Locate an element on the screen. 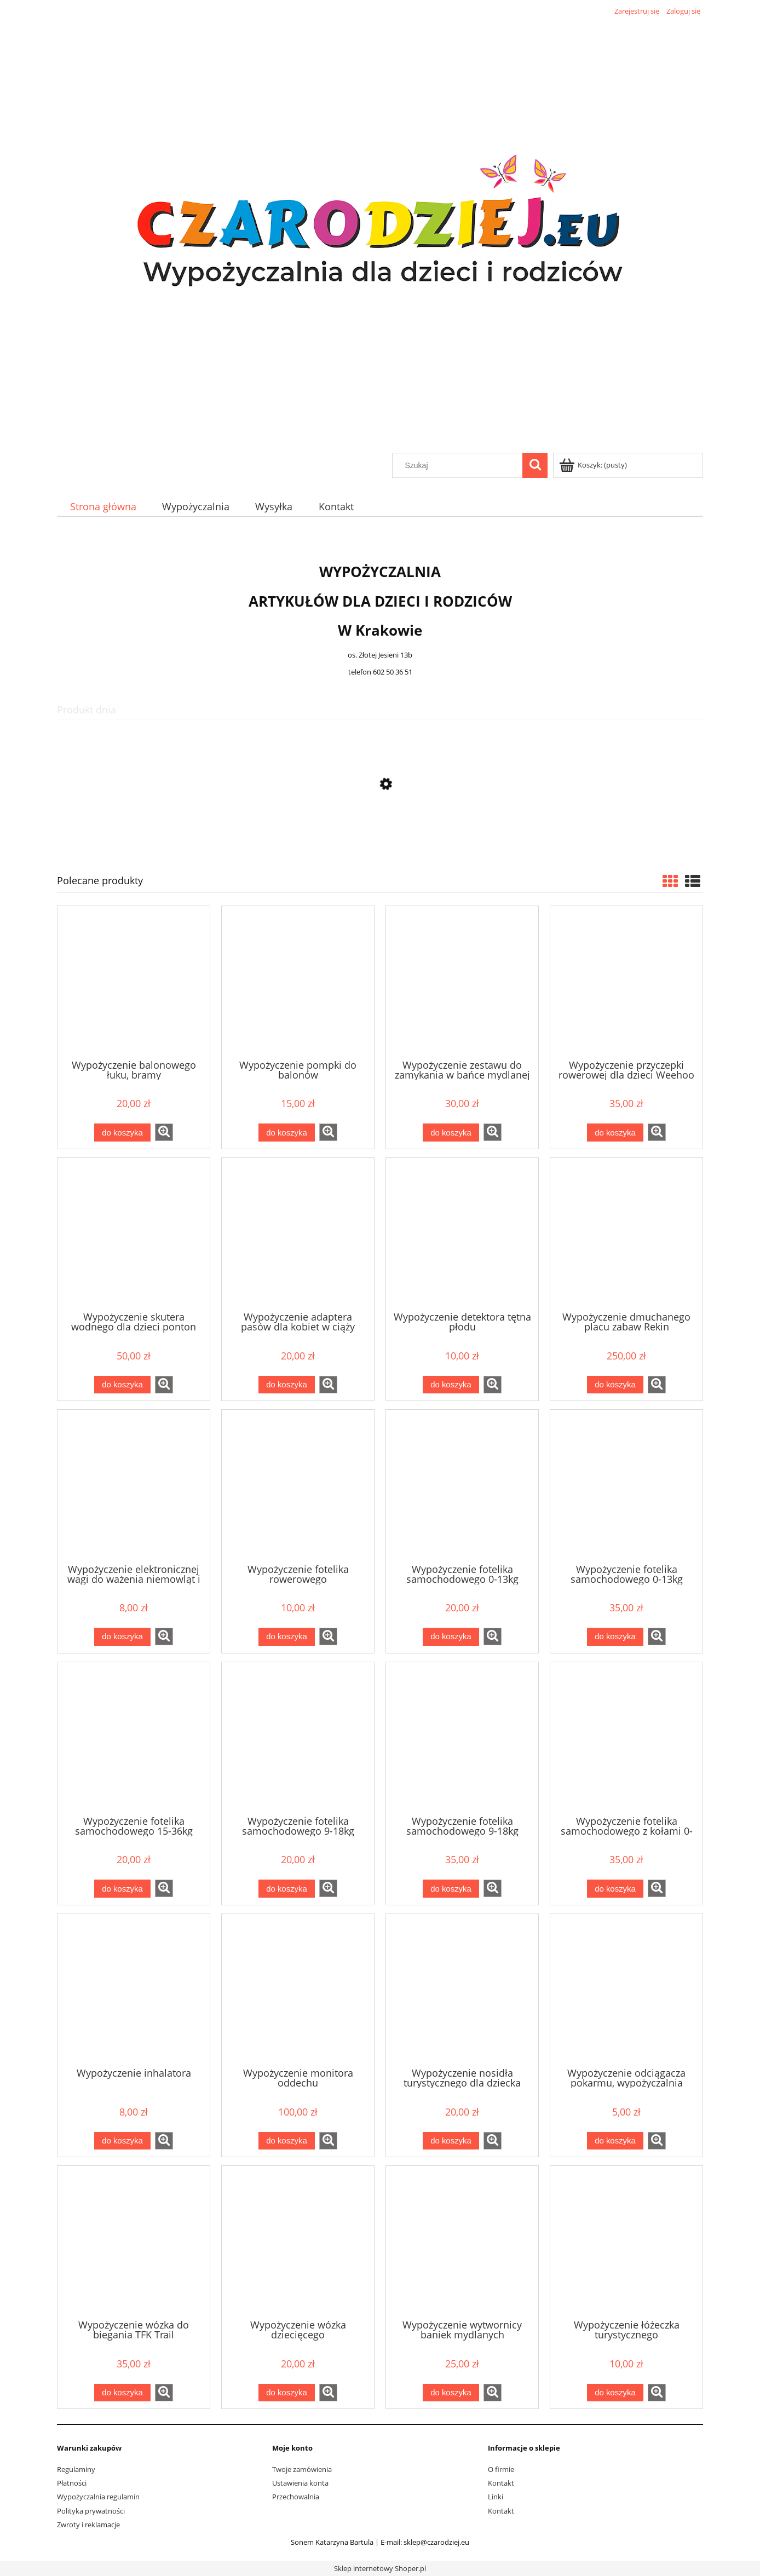 The height and width of the screenshot is (2576, 760). [Przejdź do produktu Wypożyczenie fotelika samochodowego 9-18kg] is located at coordinates (298, 1737).